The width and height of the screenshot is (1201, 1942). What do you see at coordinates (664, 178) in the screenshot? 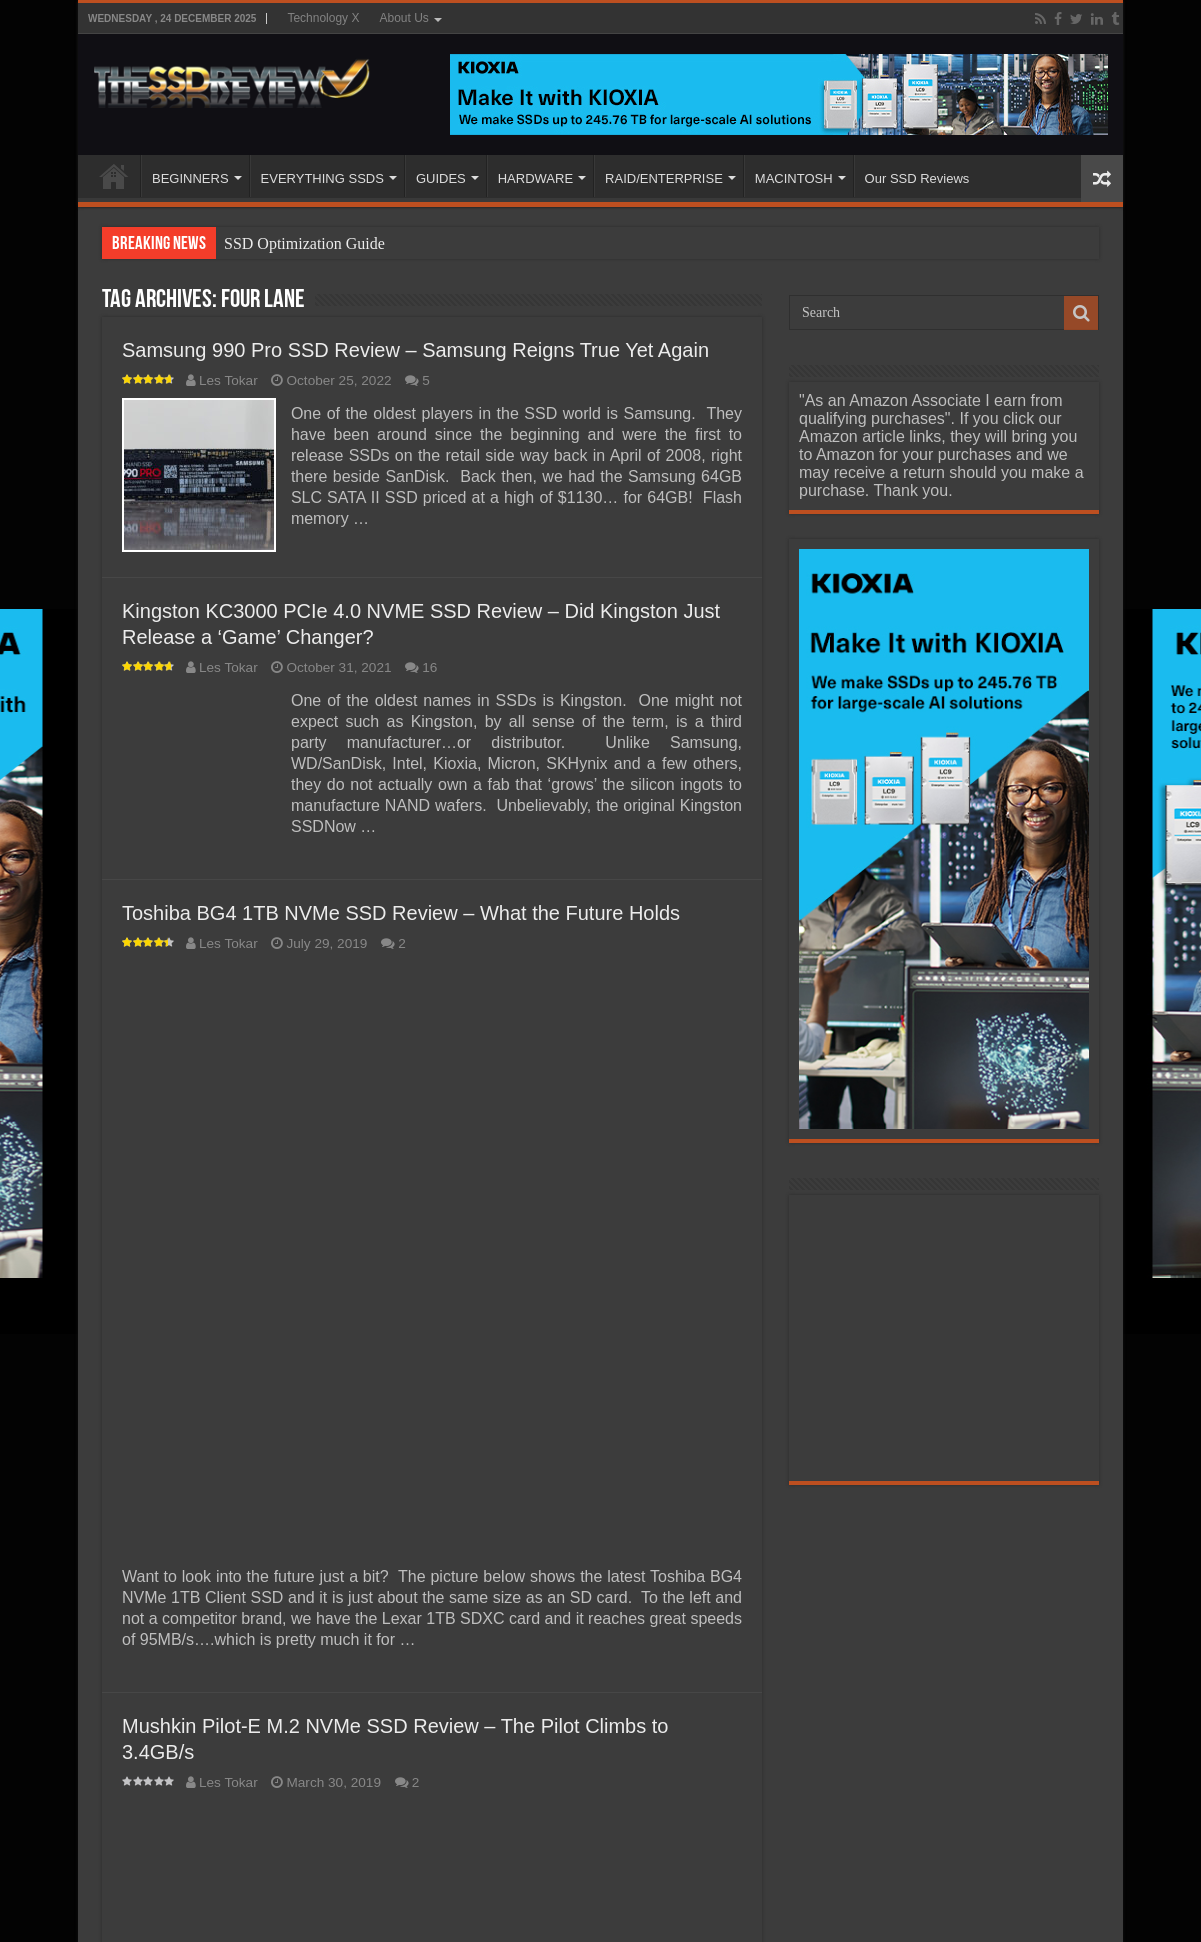
I see `RAID/ENTERPRISE` at bounding box center [664, 178].